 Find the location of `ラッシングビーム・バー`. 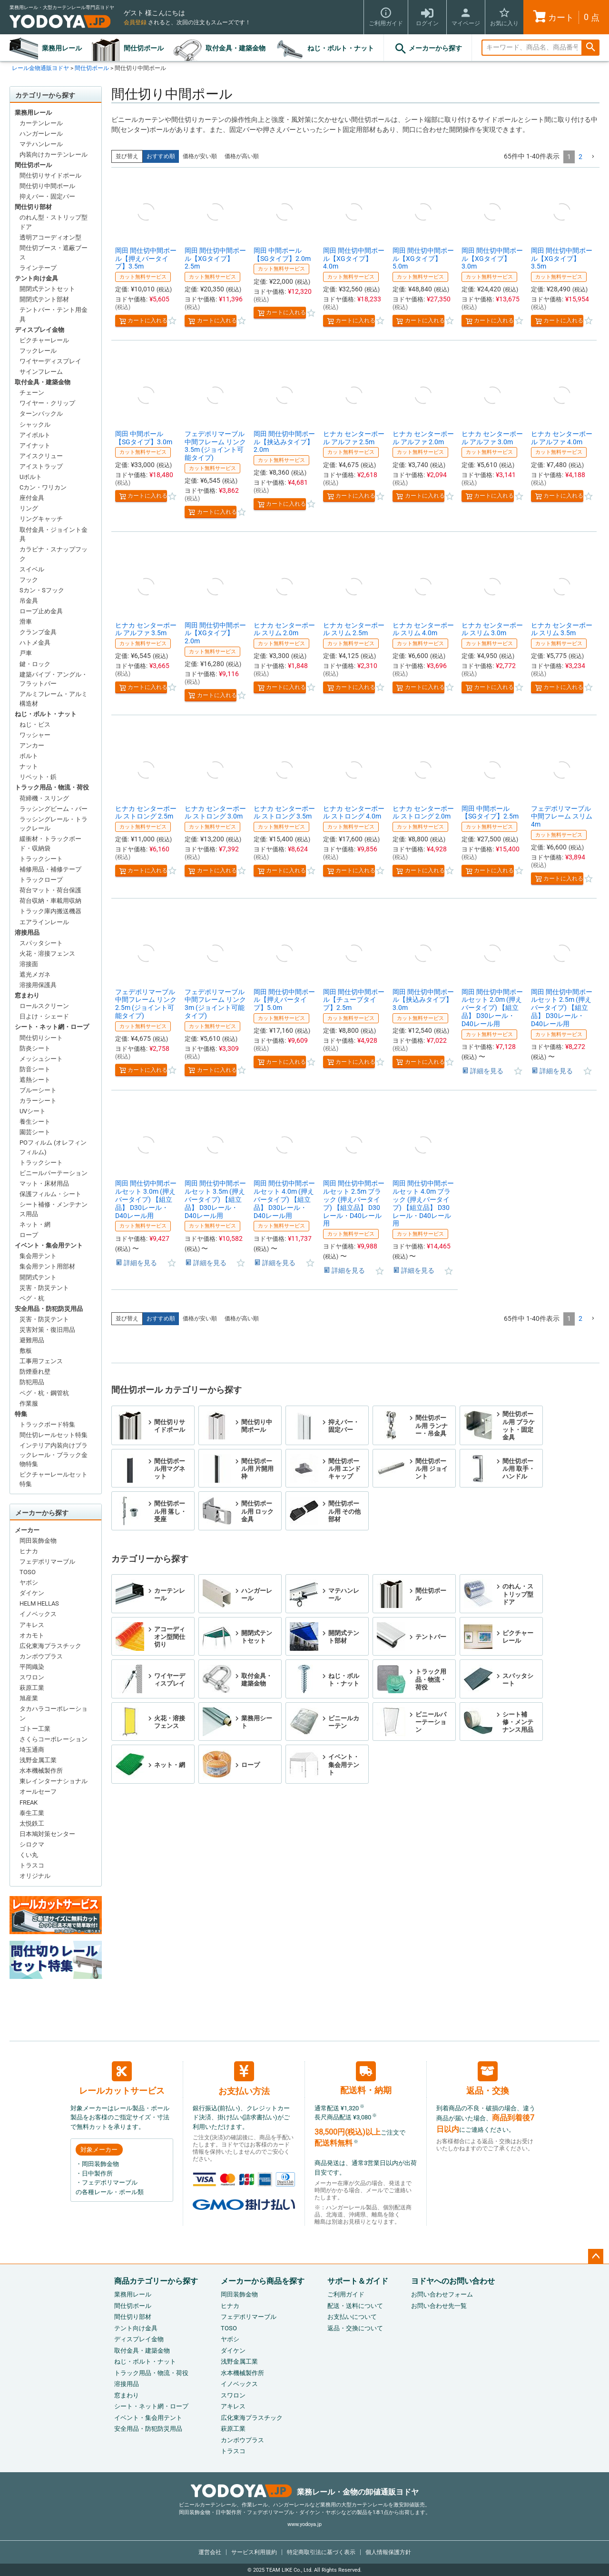

ラッシングビーム・バー is located at coordinates (54, 808).